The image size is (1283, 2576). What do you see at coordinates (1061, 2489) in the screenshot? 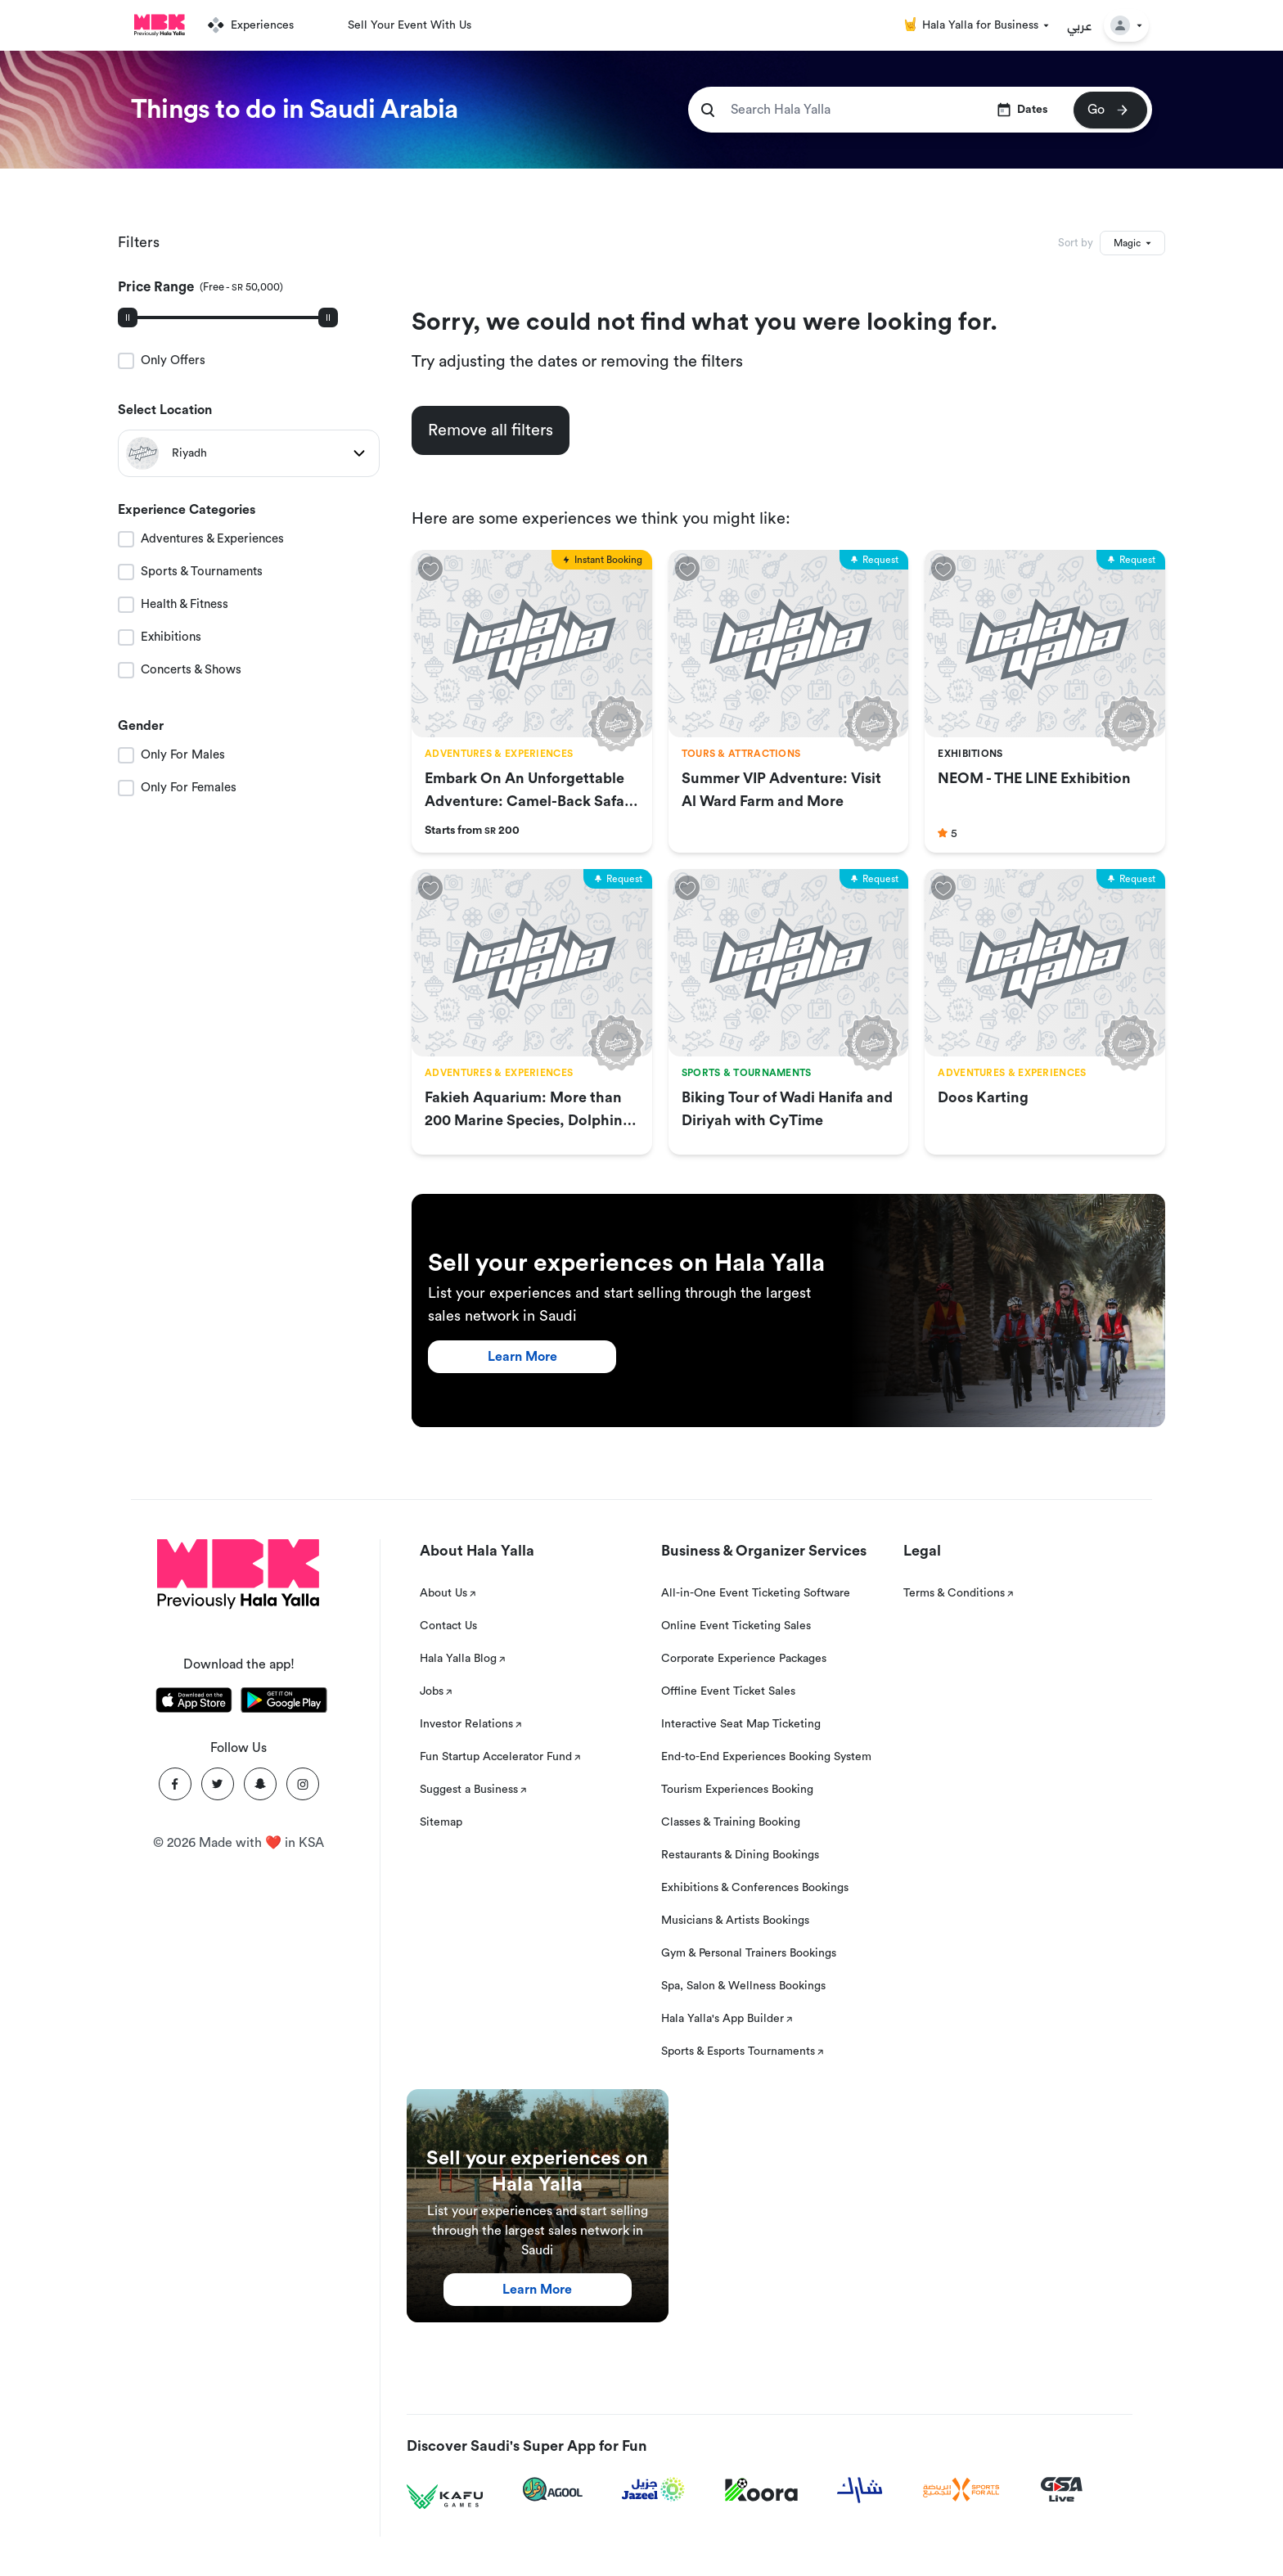
I see `[GSA Live]` at bounding box center [1061, 2489].